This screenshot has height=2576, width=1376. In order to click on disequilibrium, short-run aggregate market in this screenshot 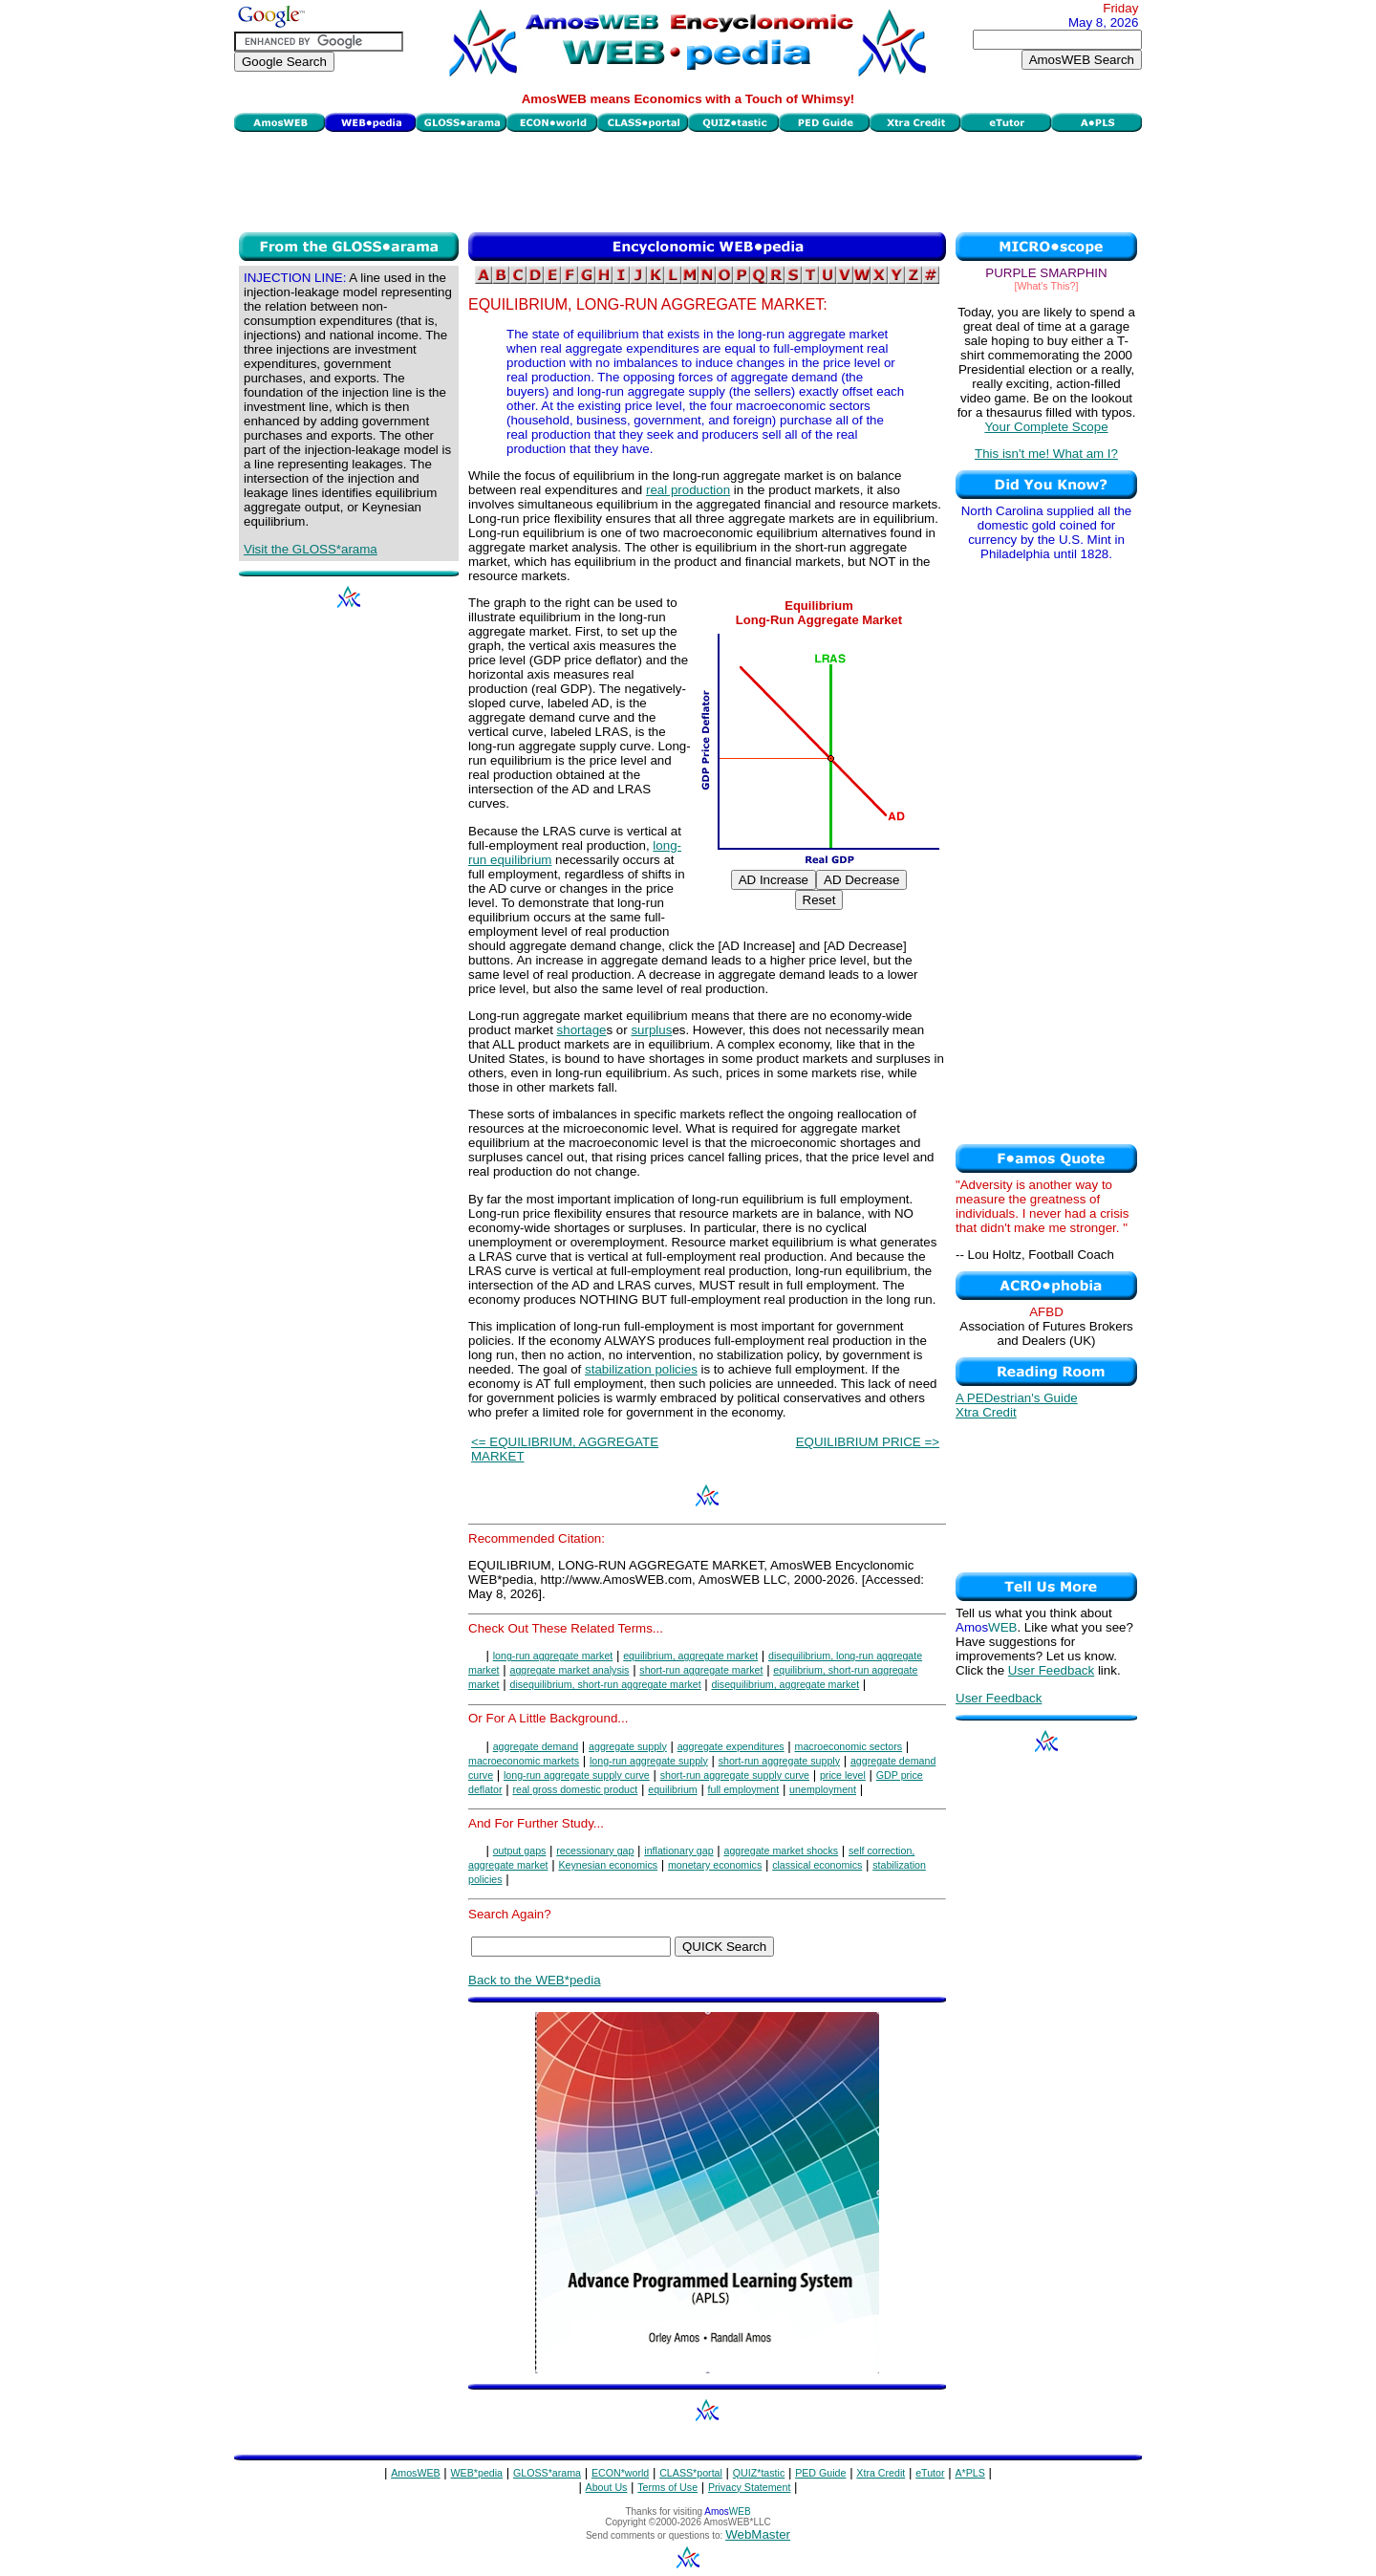, I will do `click(604, 1684)`.